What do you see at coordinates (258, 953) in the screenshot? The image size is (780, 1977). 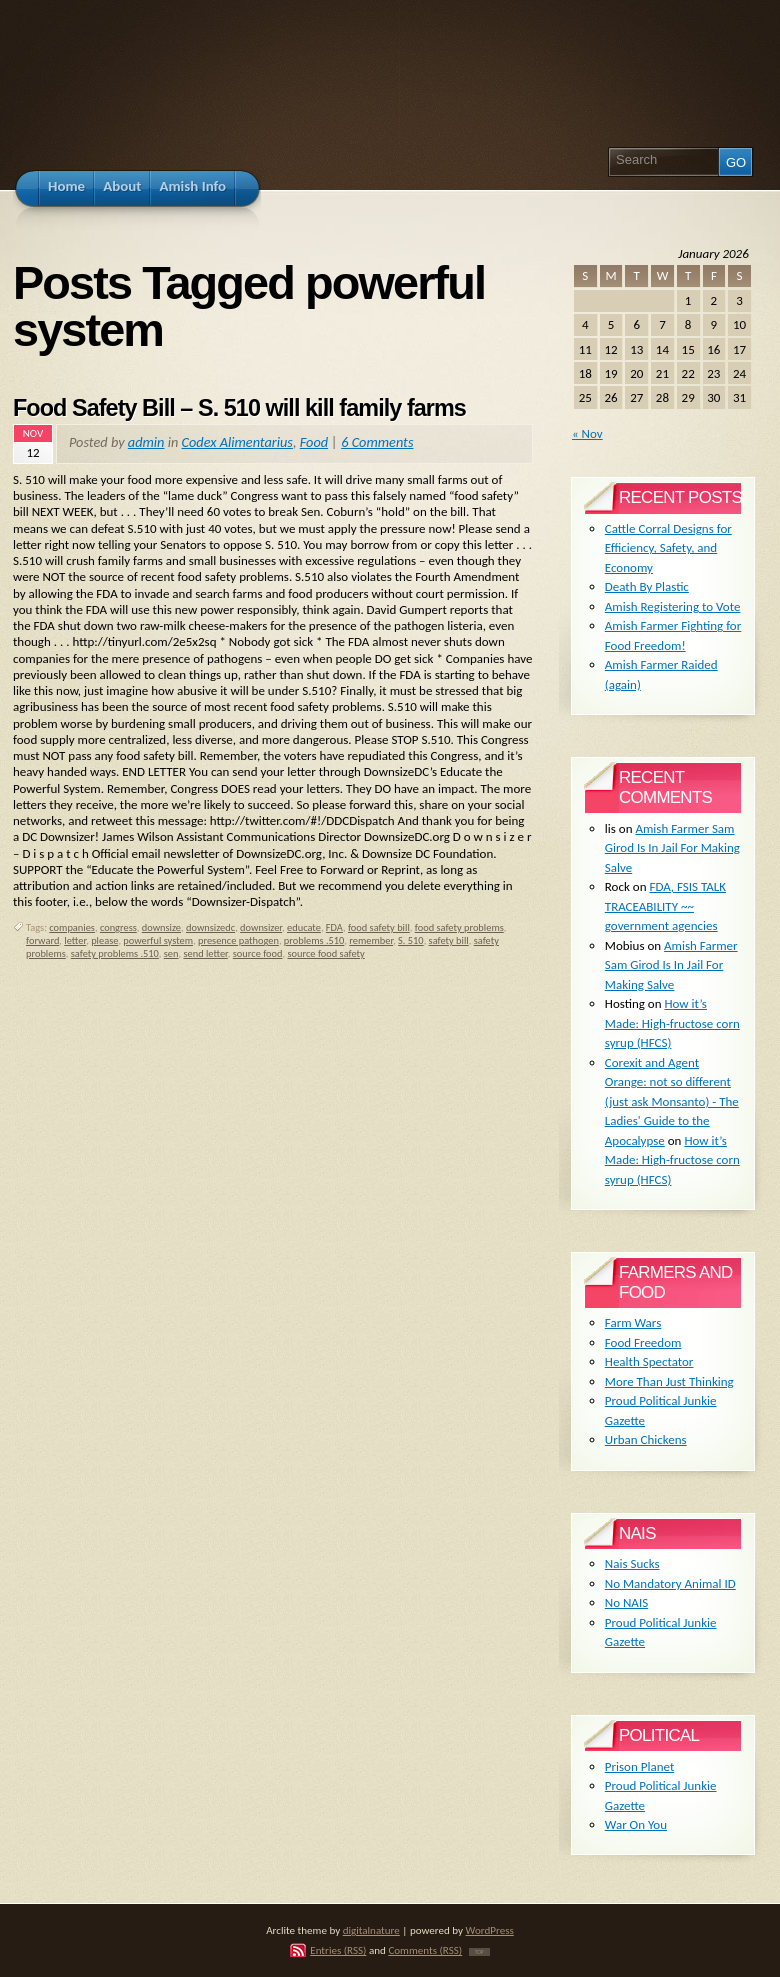 I see `source food` at bounding box center [258, 953].